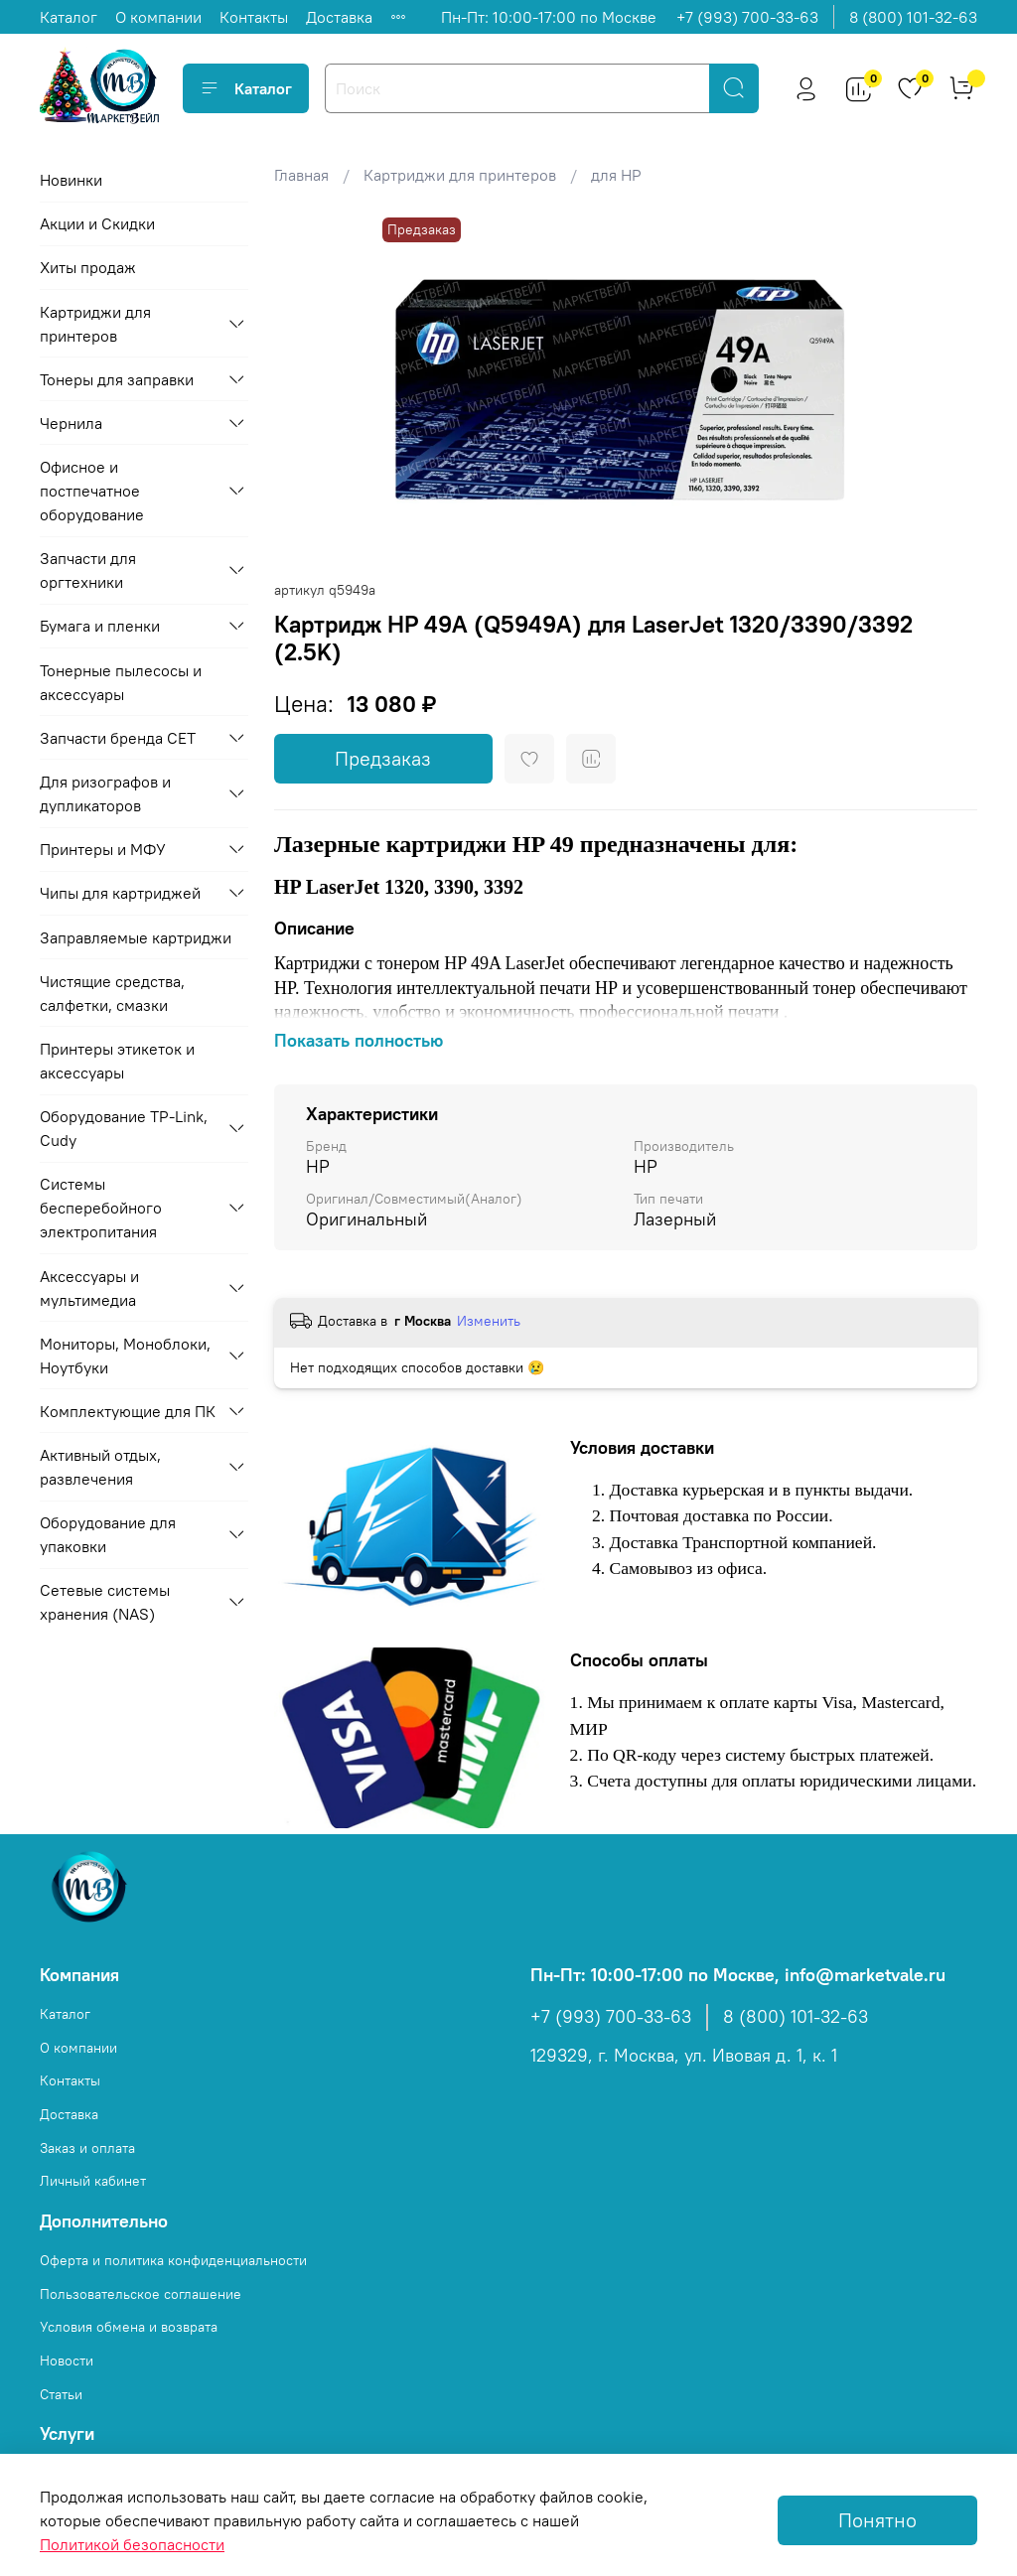 Image resolution: width=1017 pixels, height=2576 pixels. What do you see at coordinates (105, 793) in the screenshot?
I see `Для ризографов и дупликаторов` at bounding box center [105, 793].